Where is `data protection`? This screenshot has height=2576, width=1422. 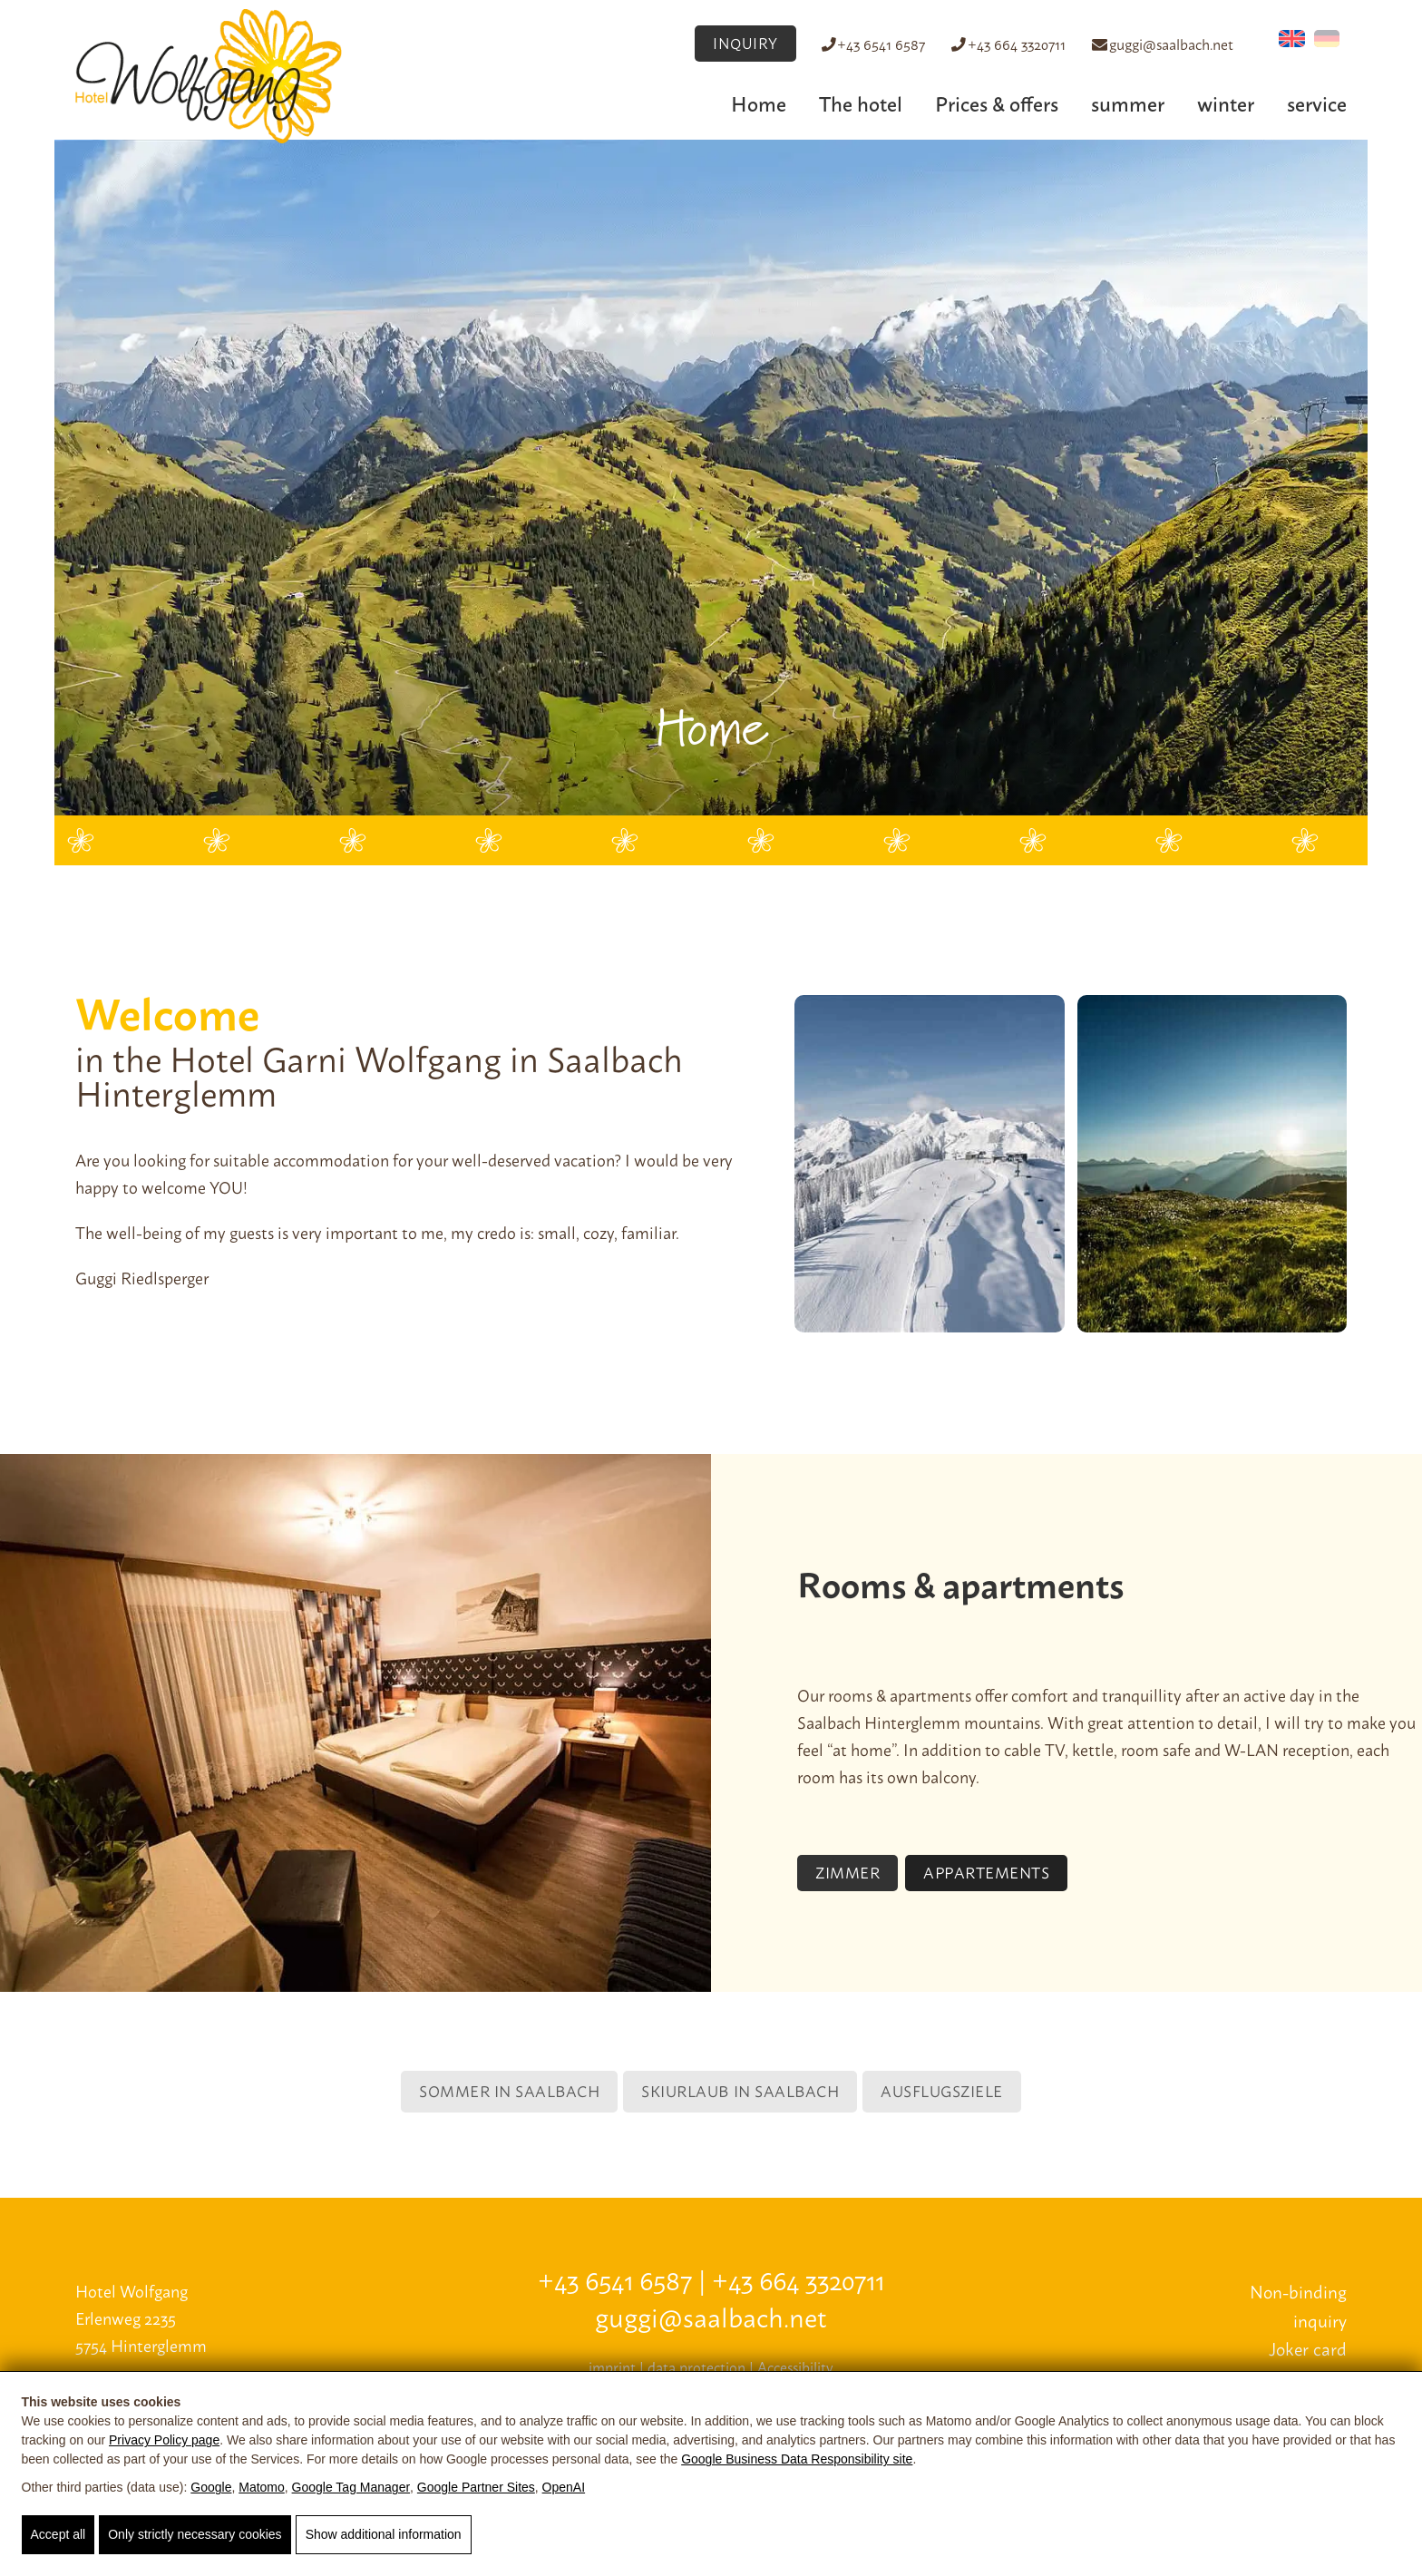 data protection is located at coordinates (696, 2366).